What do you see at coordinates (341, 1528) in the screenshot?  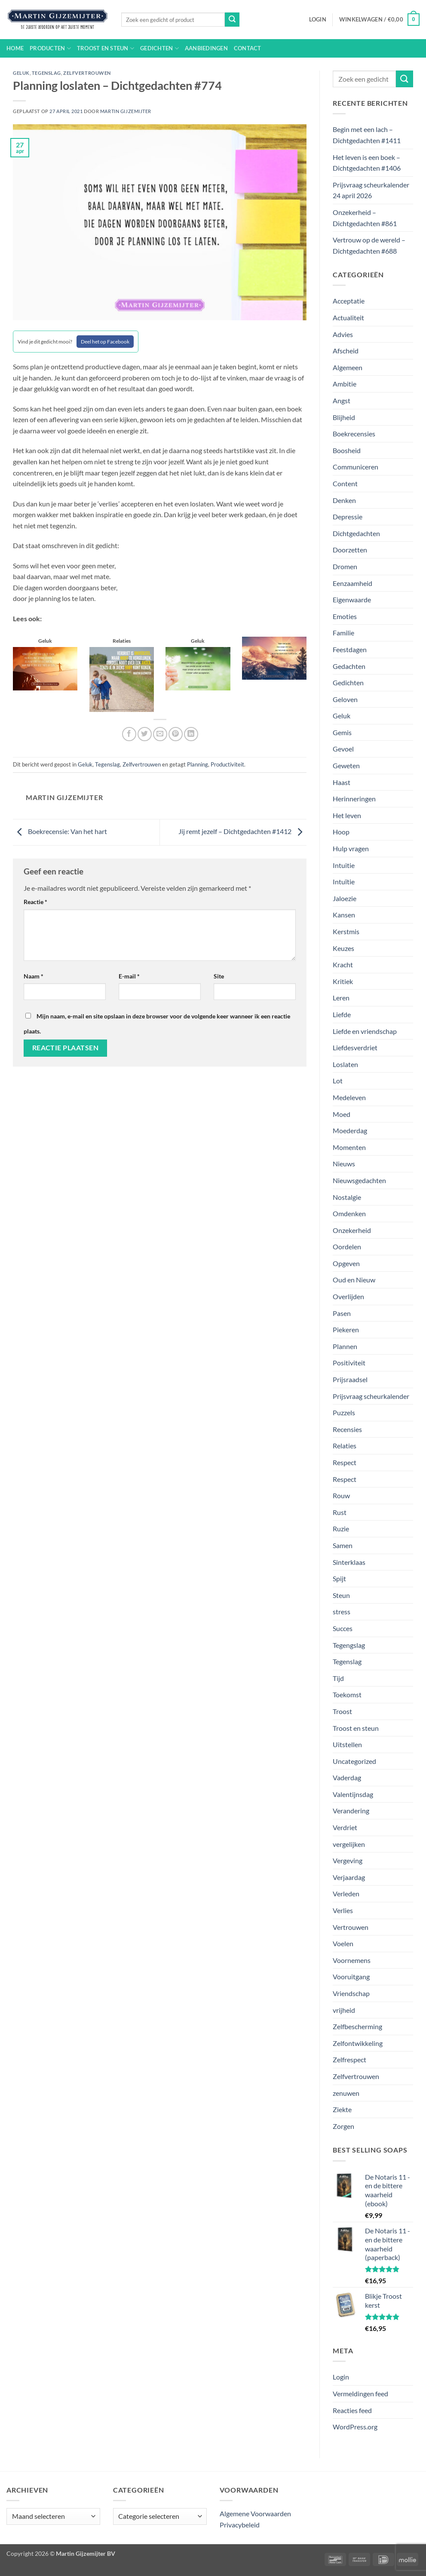 I see `Ruzie` at bounding box center [341, 1528].